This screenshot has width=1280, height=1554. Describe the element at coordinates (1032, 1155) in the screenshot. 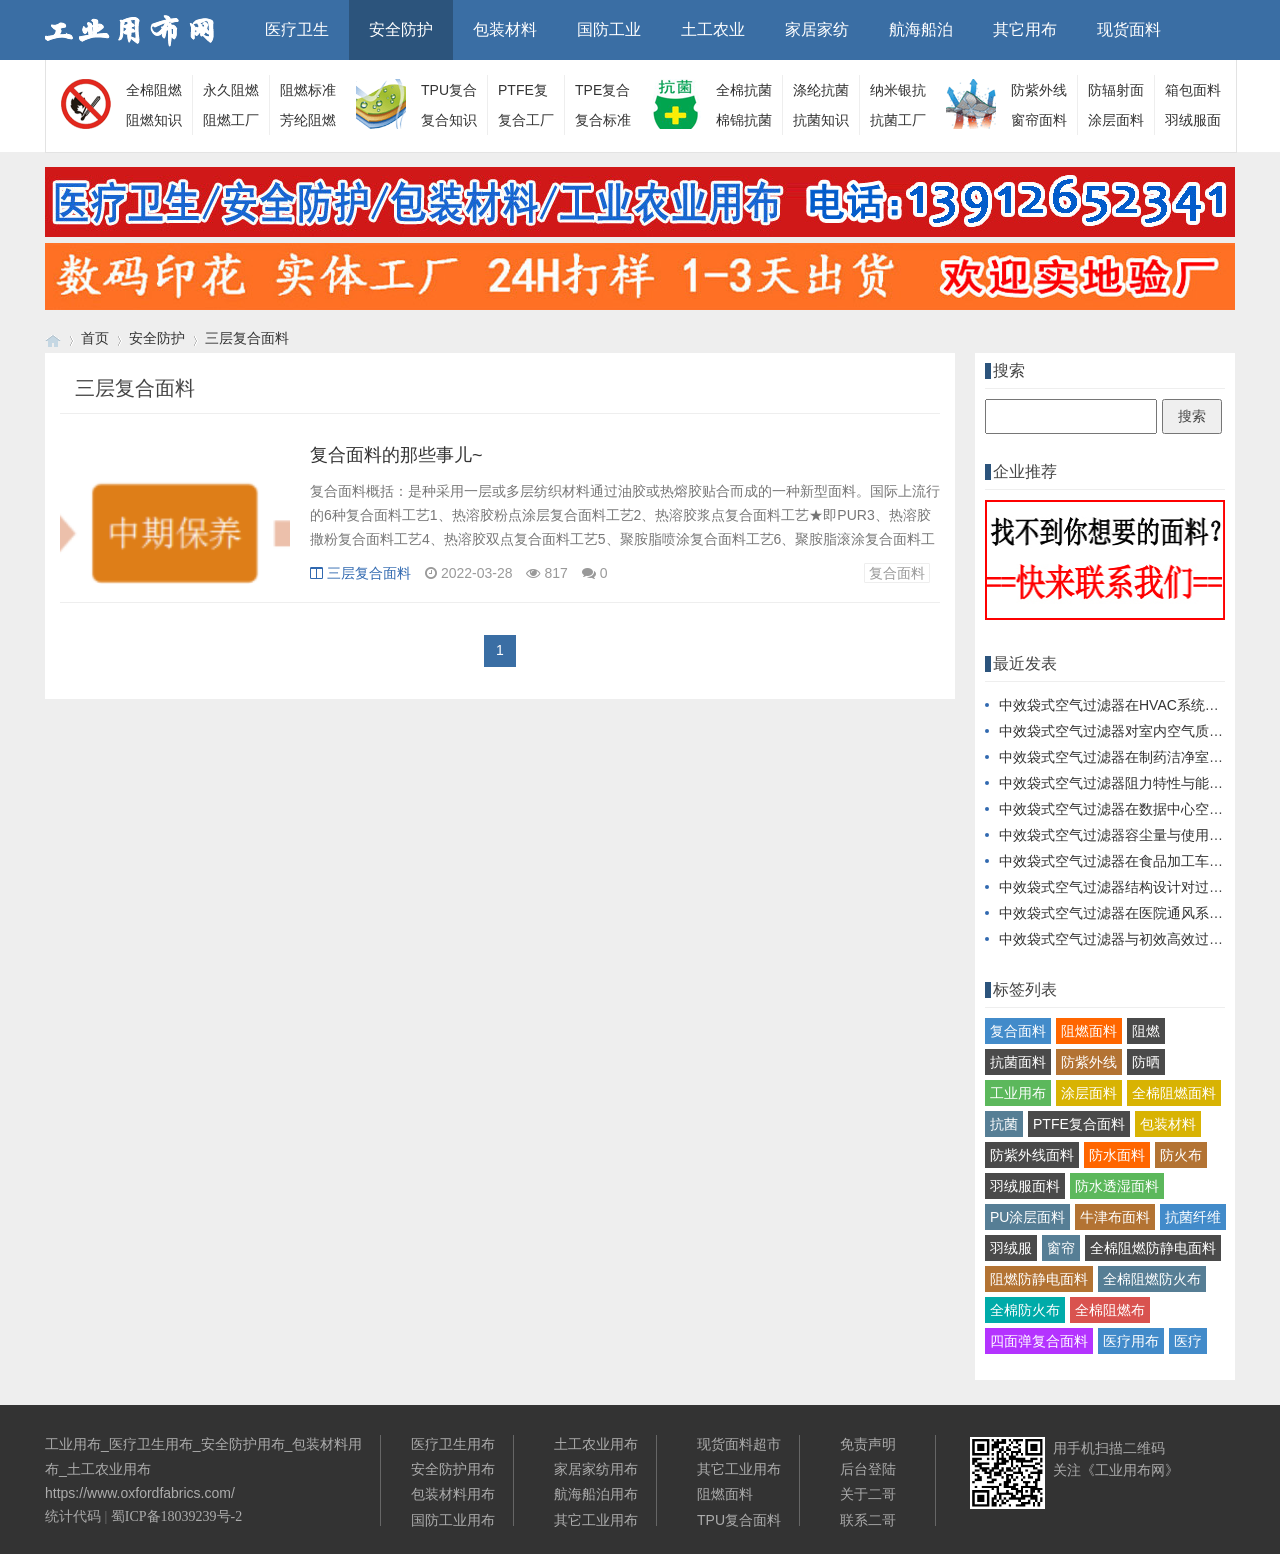

I see `防紫外线面料` at that location.